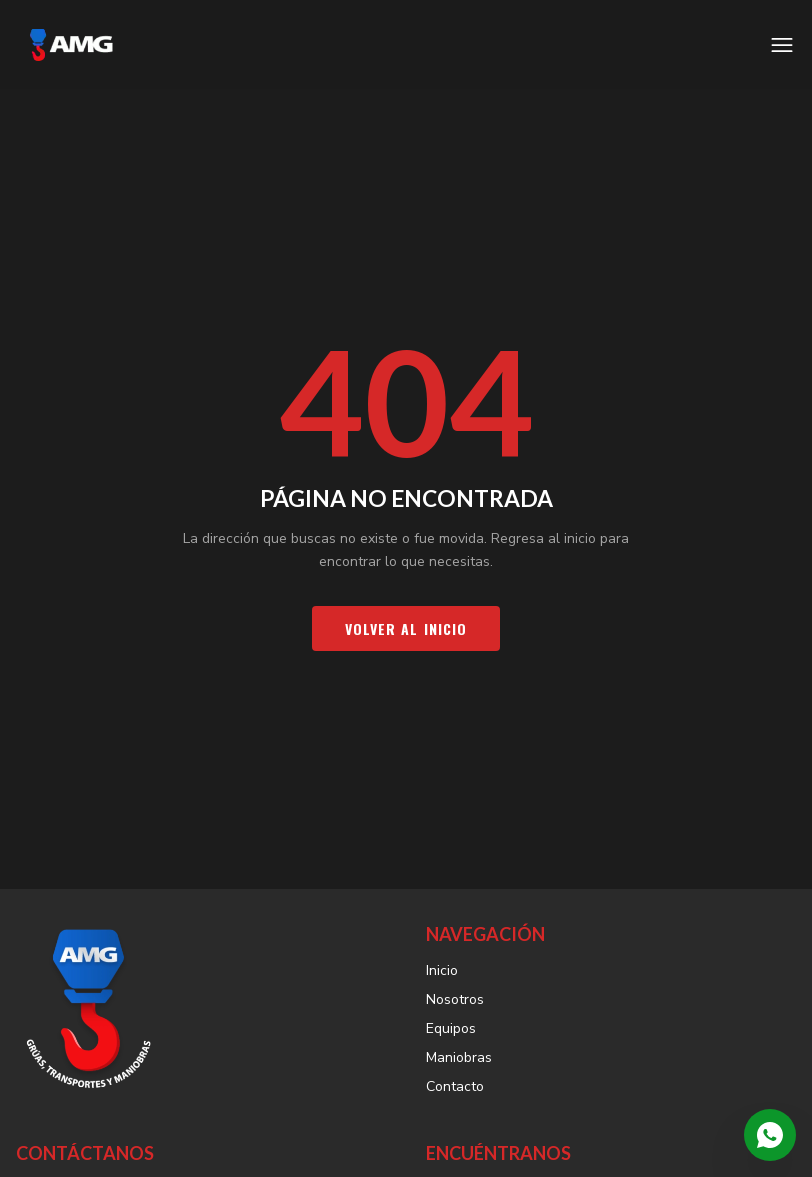  What do you see at coordinates (406, 628) in the screenshot?
I see `Volver al inicio` at bounding box center [406, 628].